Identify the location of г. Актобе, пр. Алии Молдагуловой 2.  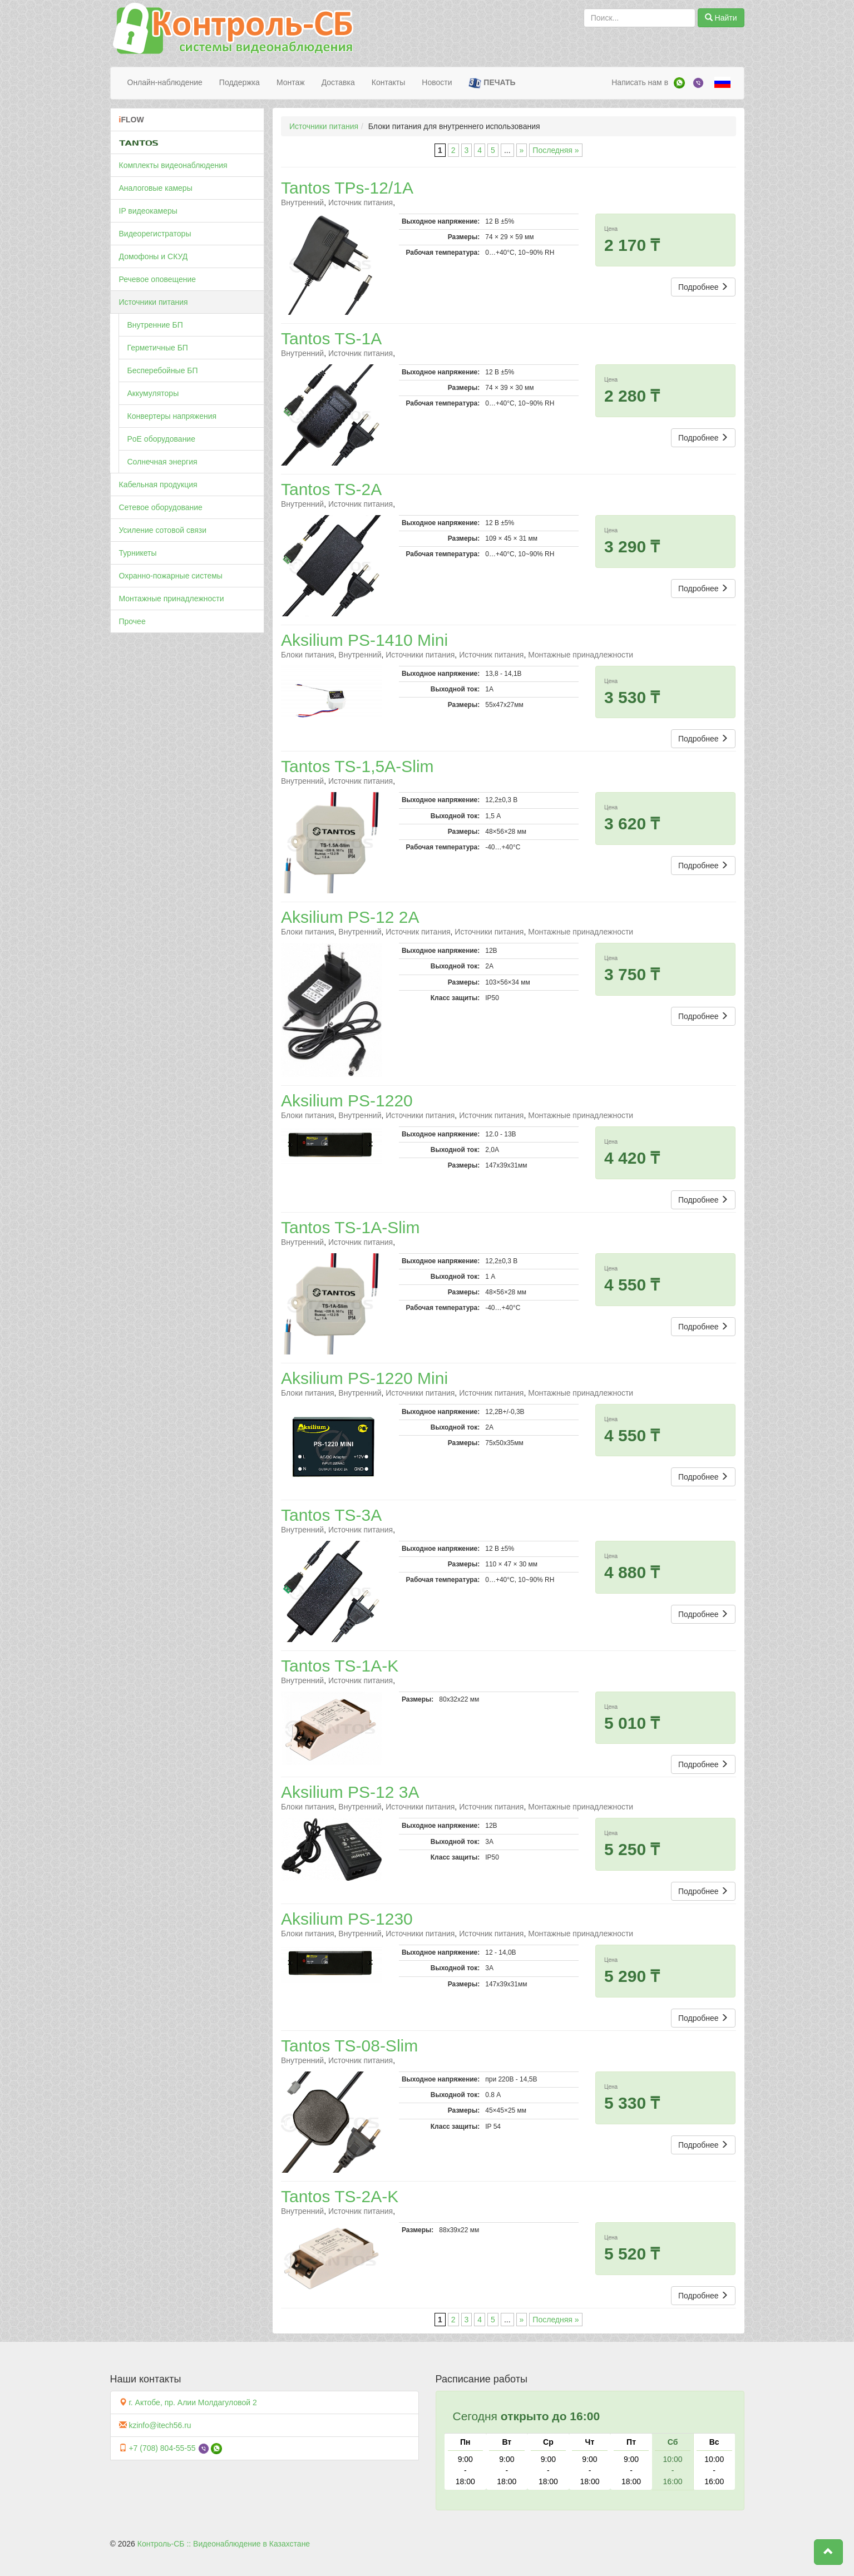
(192, 2402).